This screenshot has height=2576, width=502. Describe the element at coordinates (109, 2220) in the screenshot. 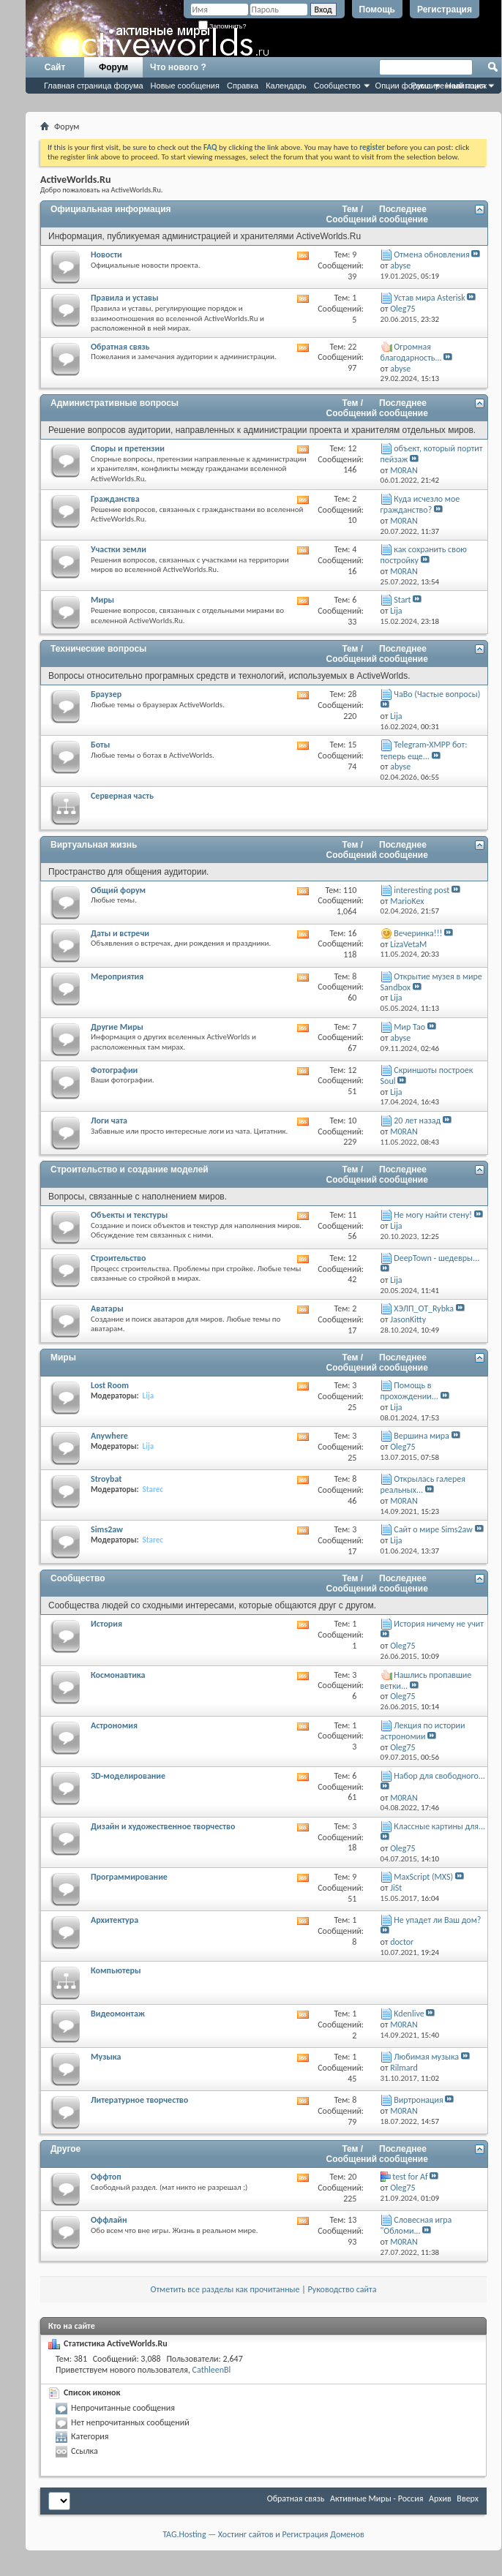

I see `Оффлайн` at that location.